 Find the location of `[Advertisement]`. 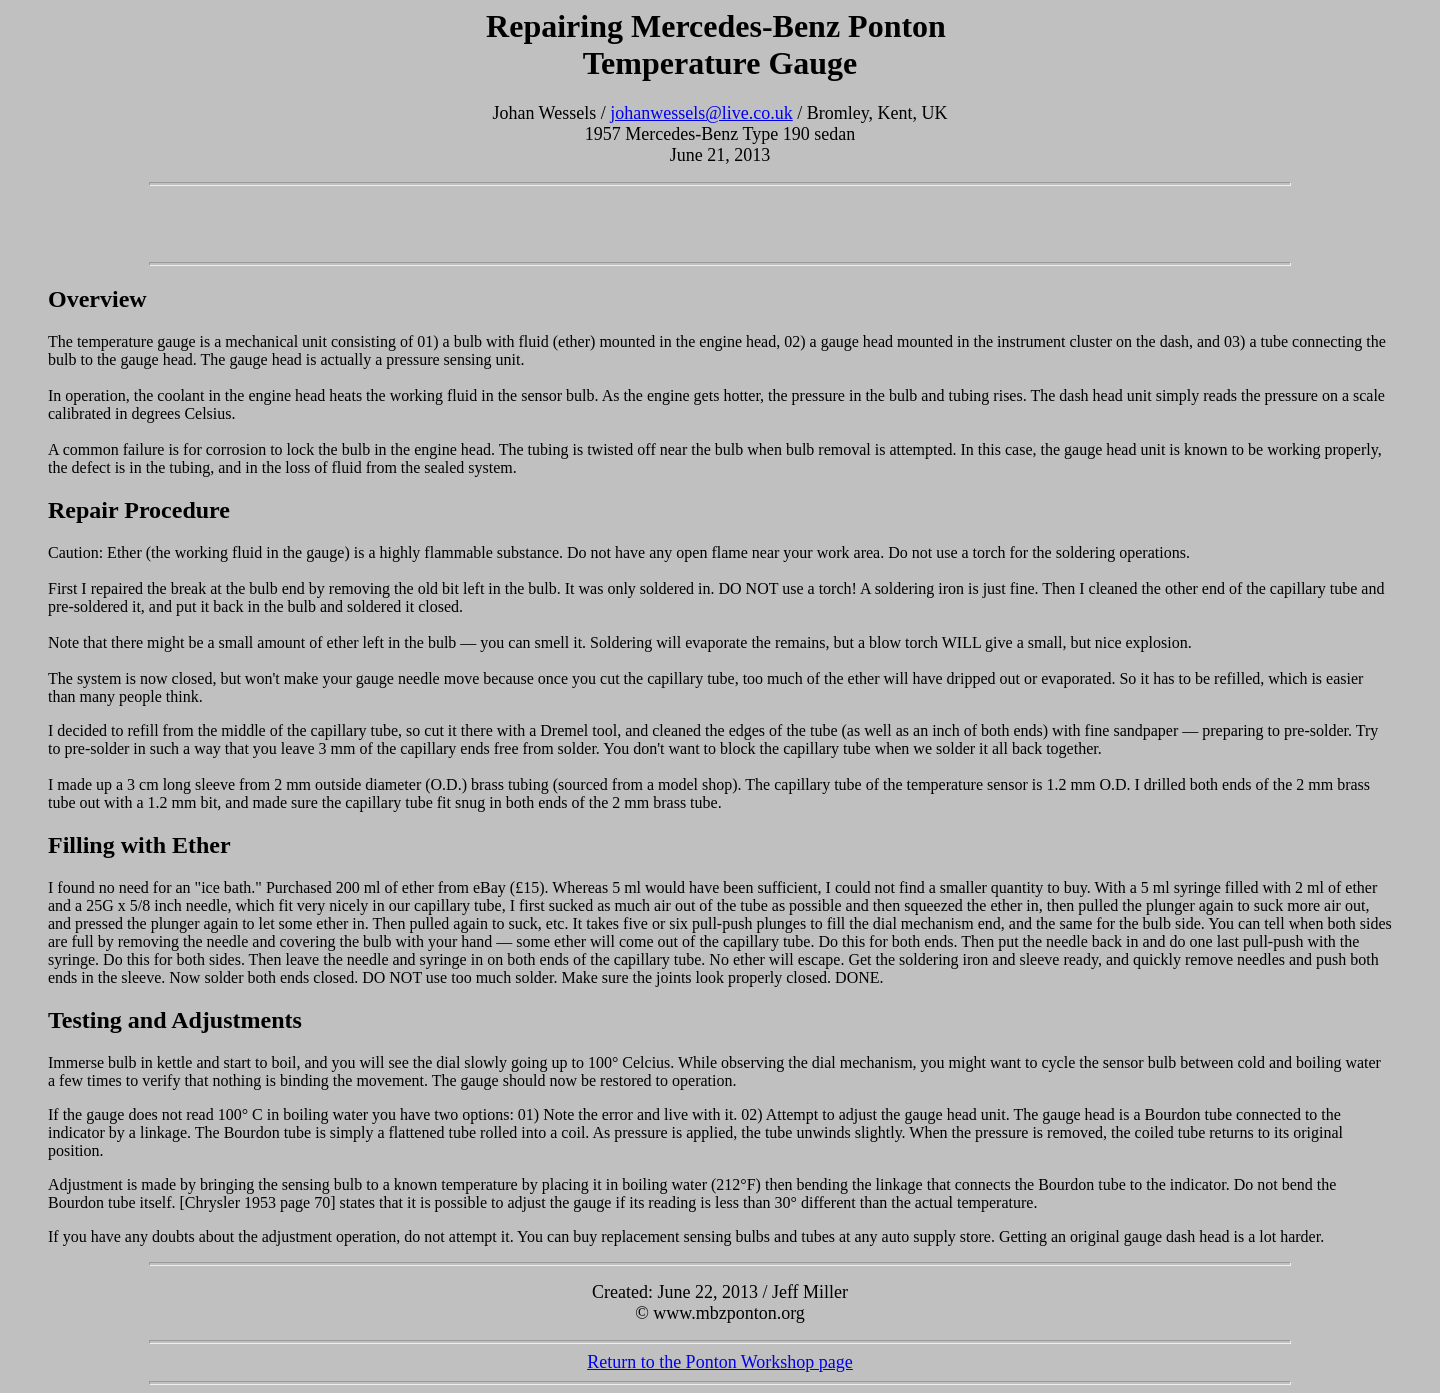

[Advertisement] is located at coordinates (720, 224).